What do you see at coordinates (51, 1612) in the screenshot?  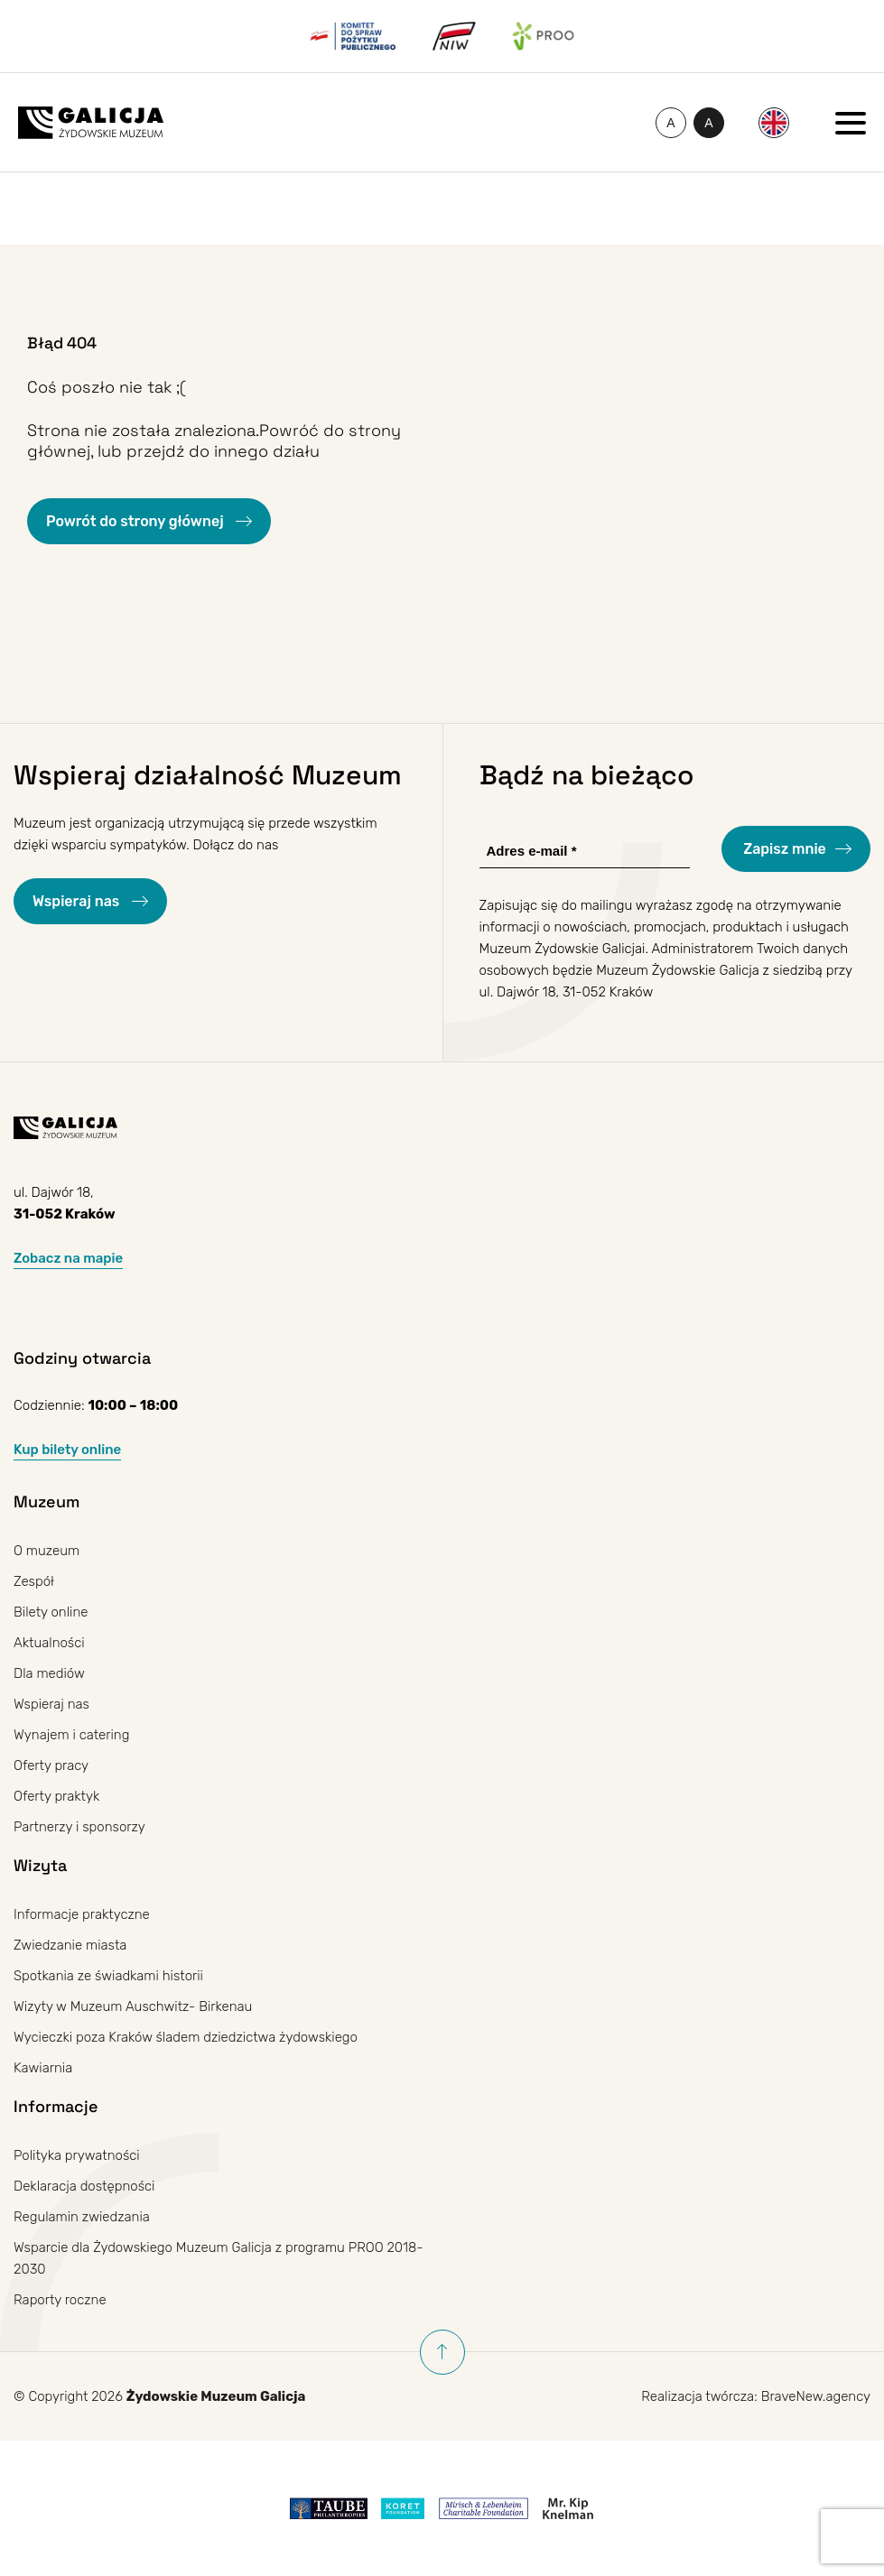 I see `Bilety online` at bounding box center [51, 1612].